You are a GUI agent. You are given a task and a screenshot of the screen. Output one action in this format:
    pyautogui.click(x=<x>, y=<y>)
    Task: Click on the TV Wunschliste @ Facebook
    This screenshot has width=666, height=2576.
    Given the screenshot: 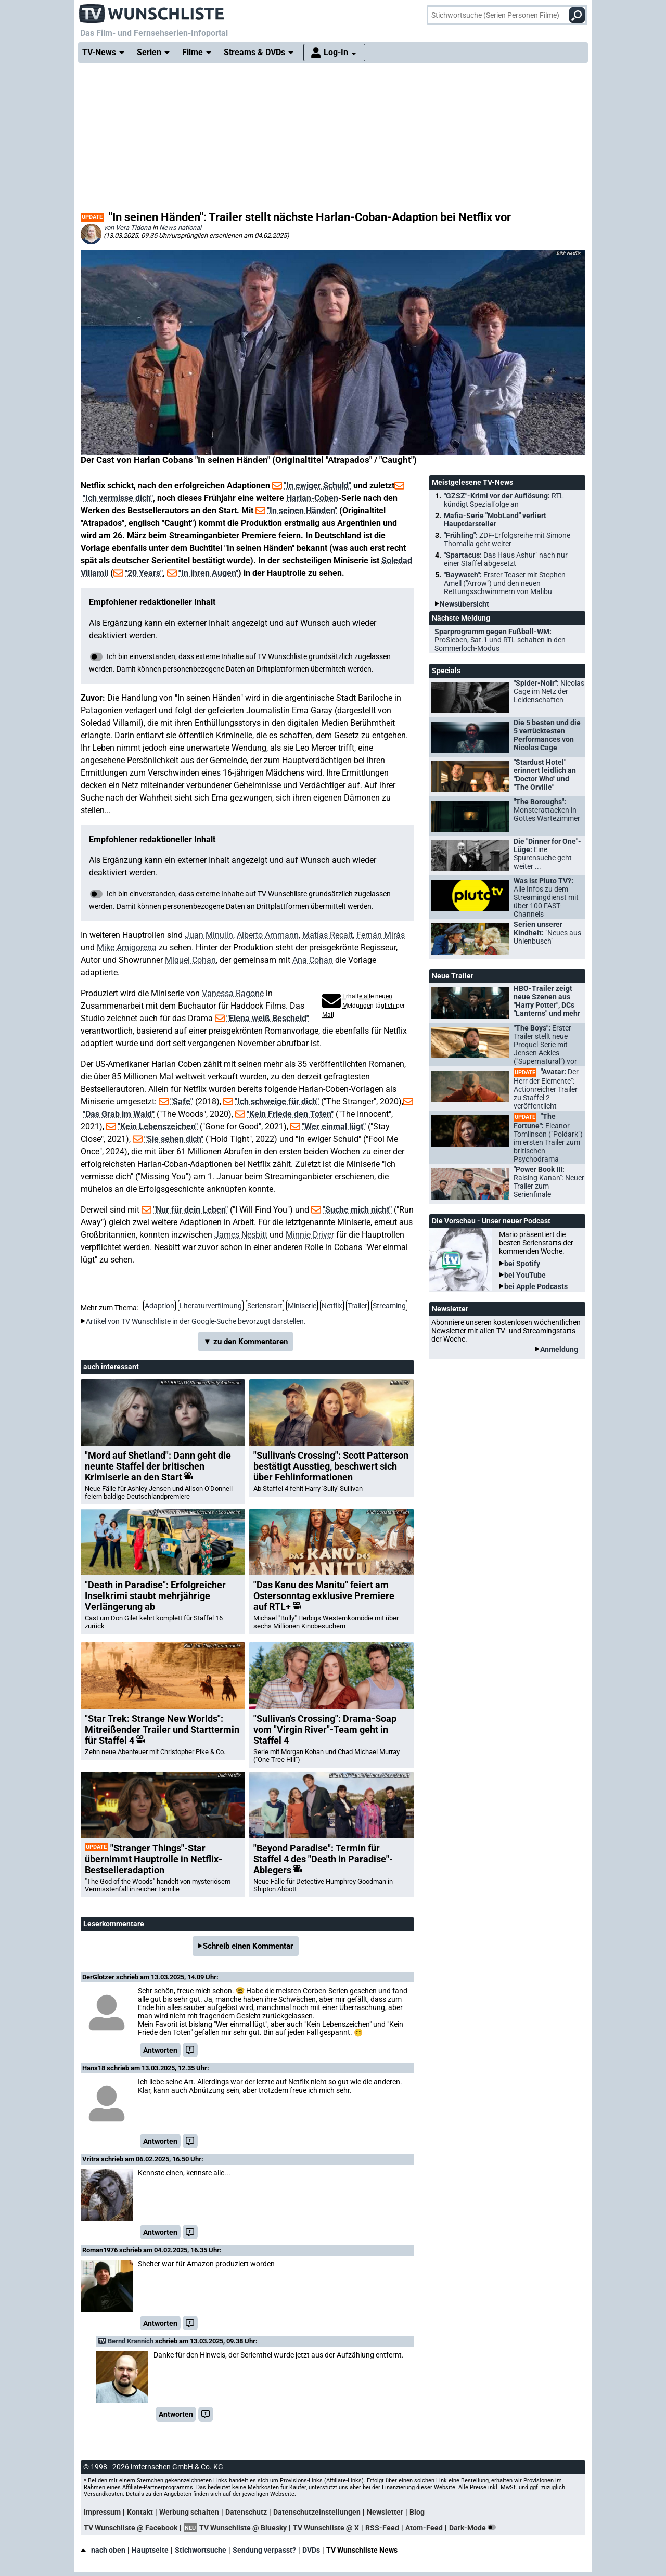 What is the action you would take?
    pyautogui.click(x=130, y=2527)
    